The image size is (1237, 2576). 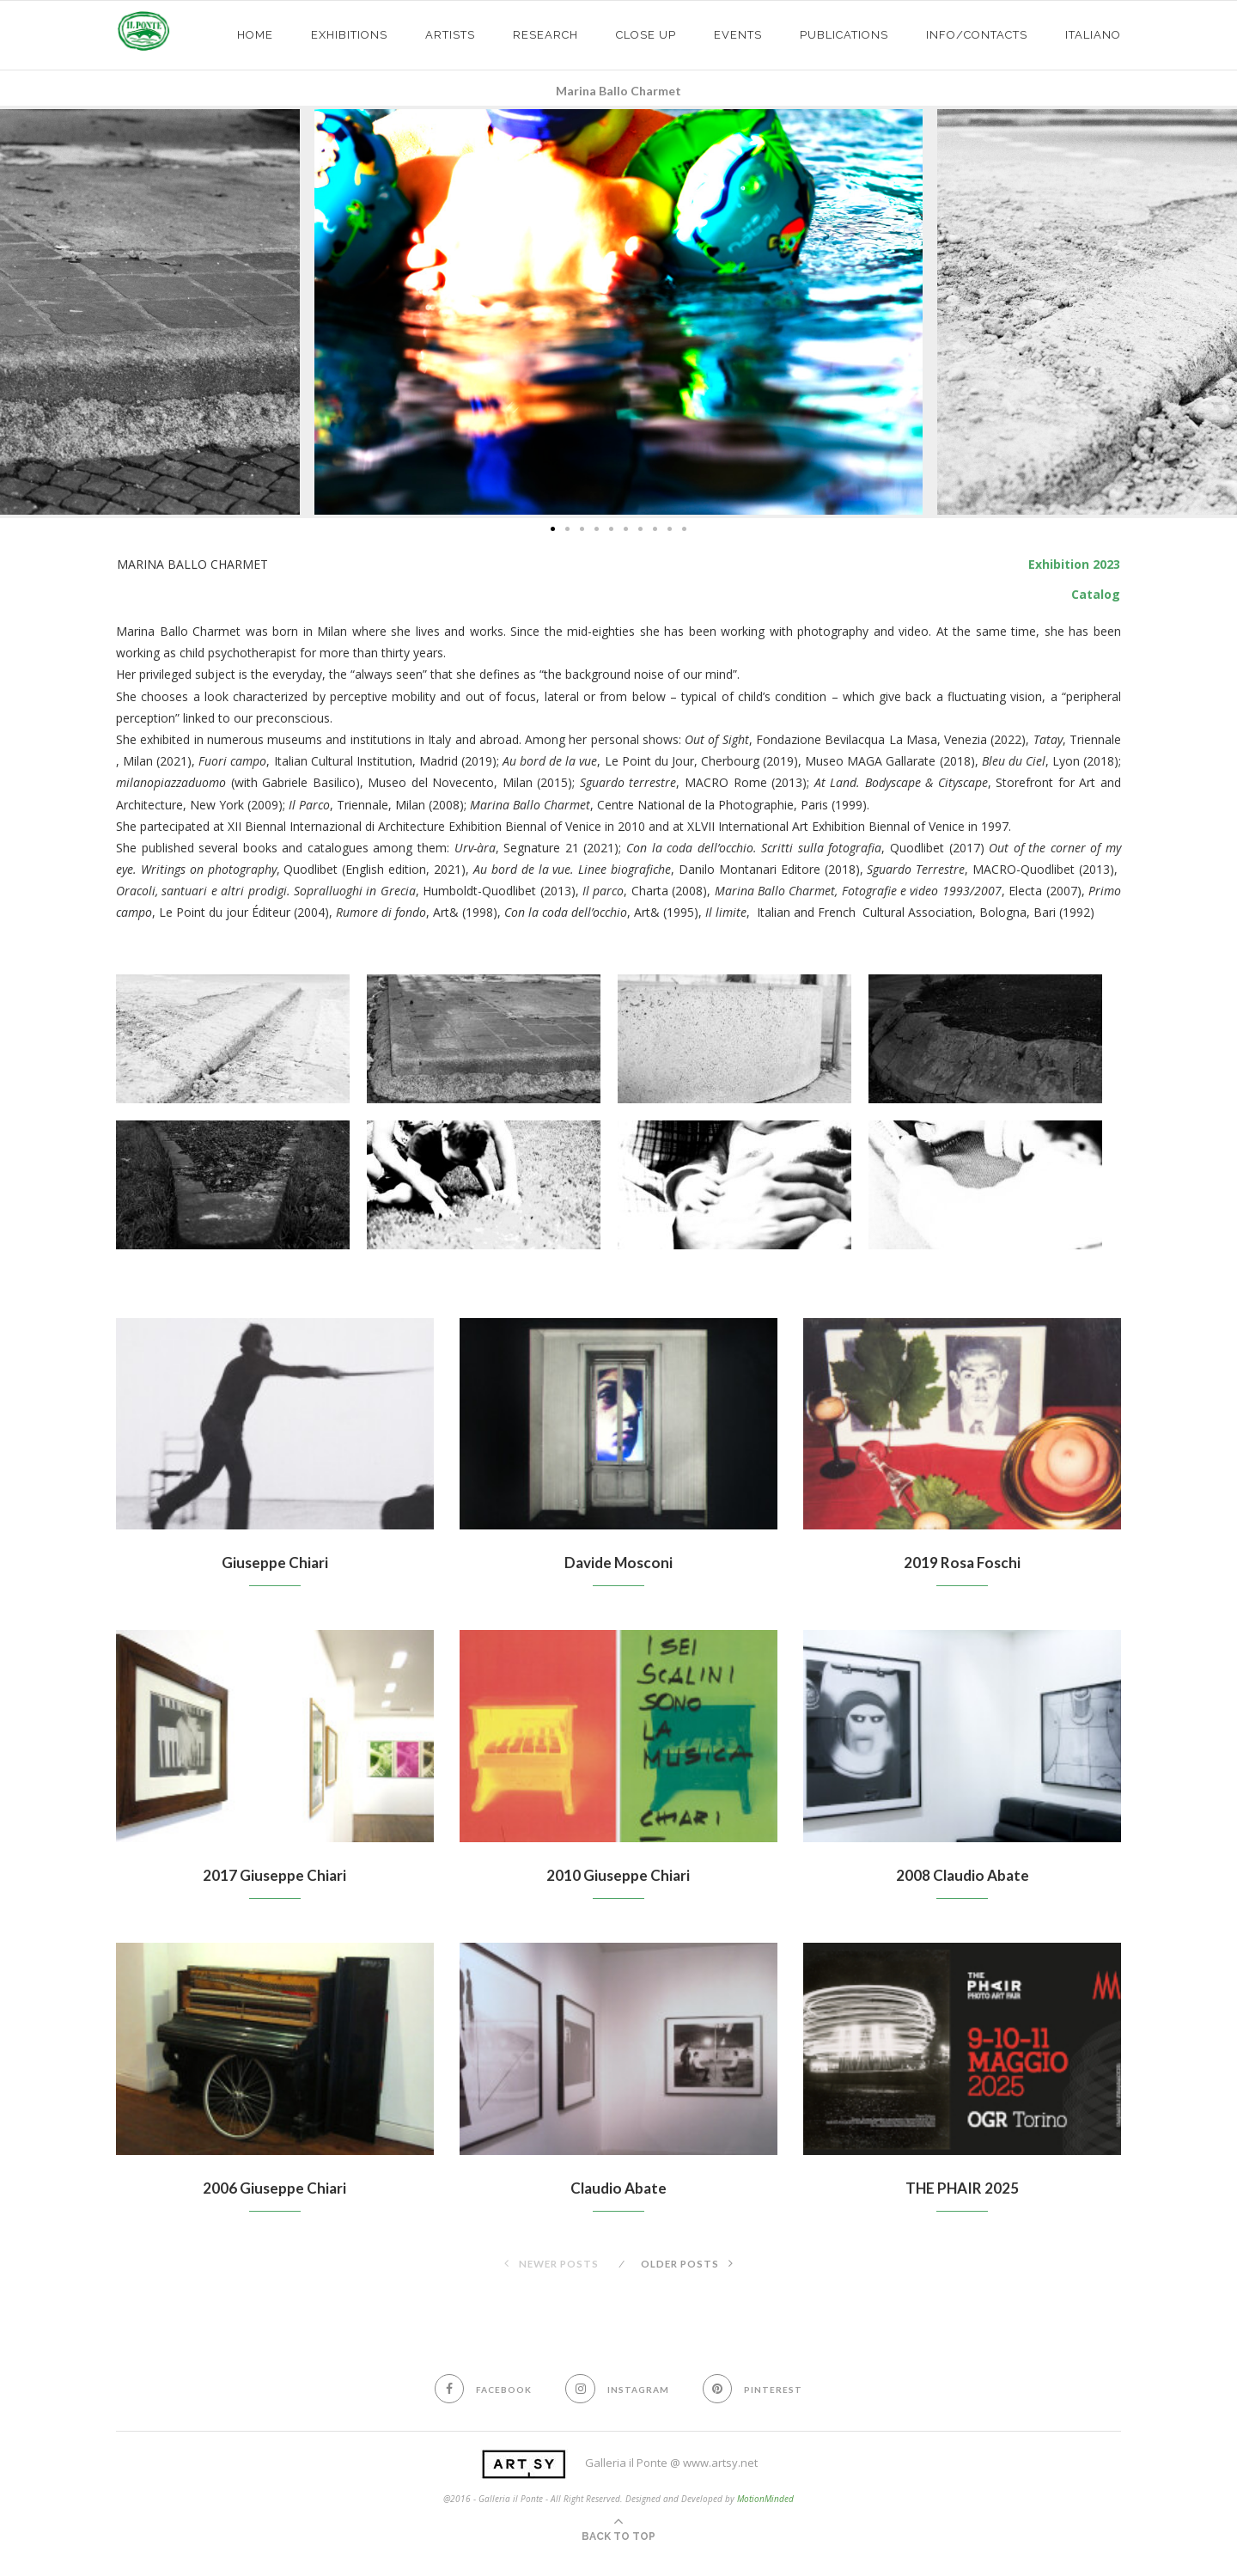 What do you see at coordinates (962, 1563) in the screenshot?
I see `2019 Rosa Foschi` at bounding box center [962, 1563].